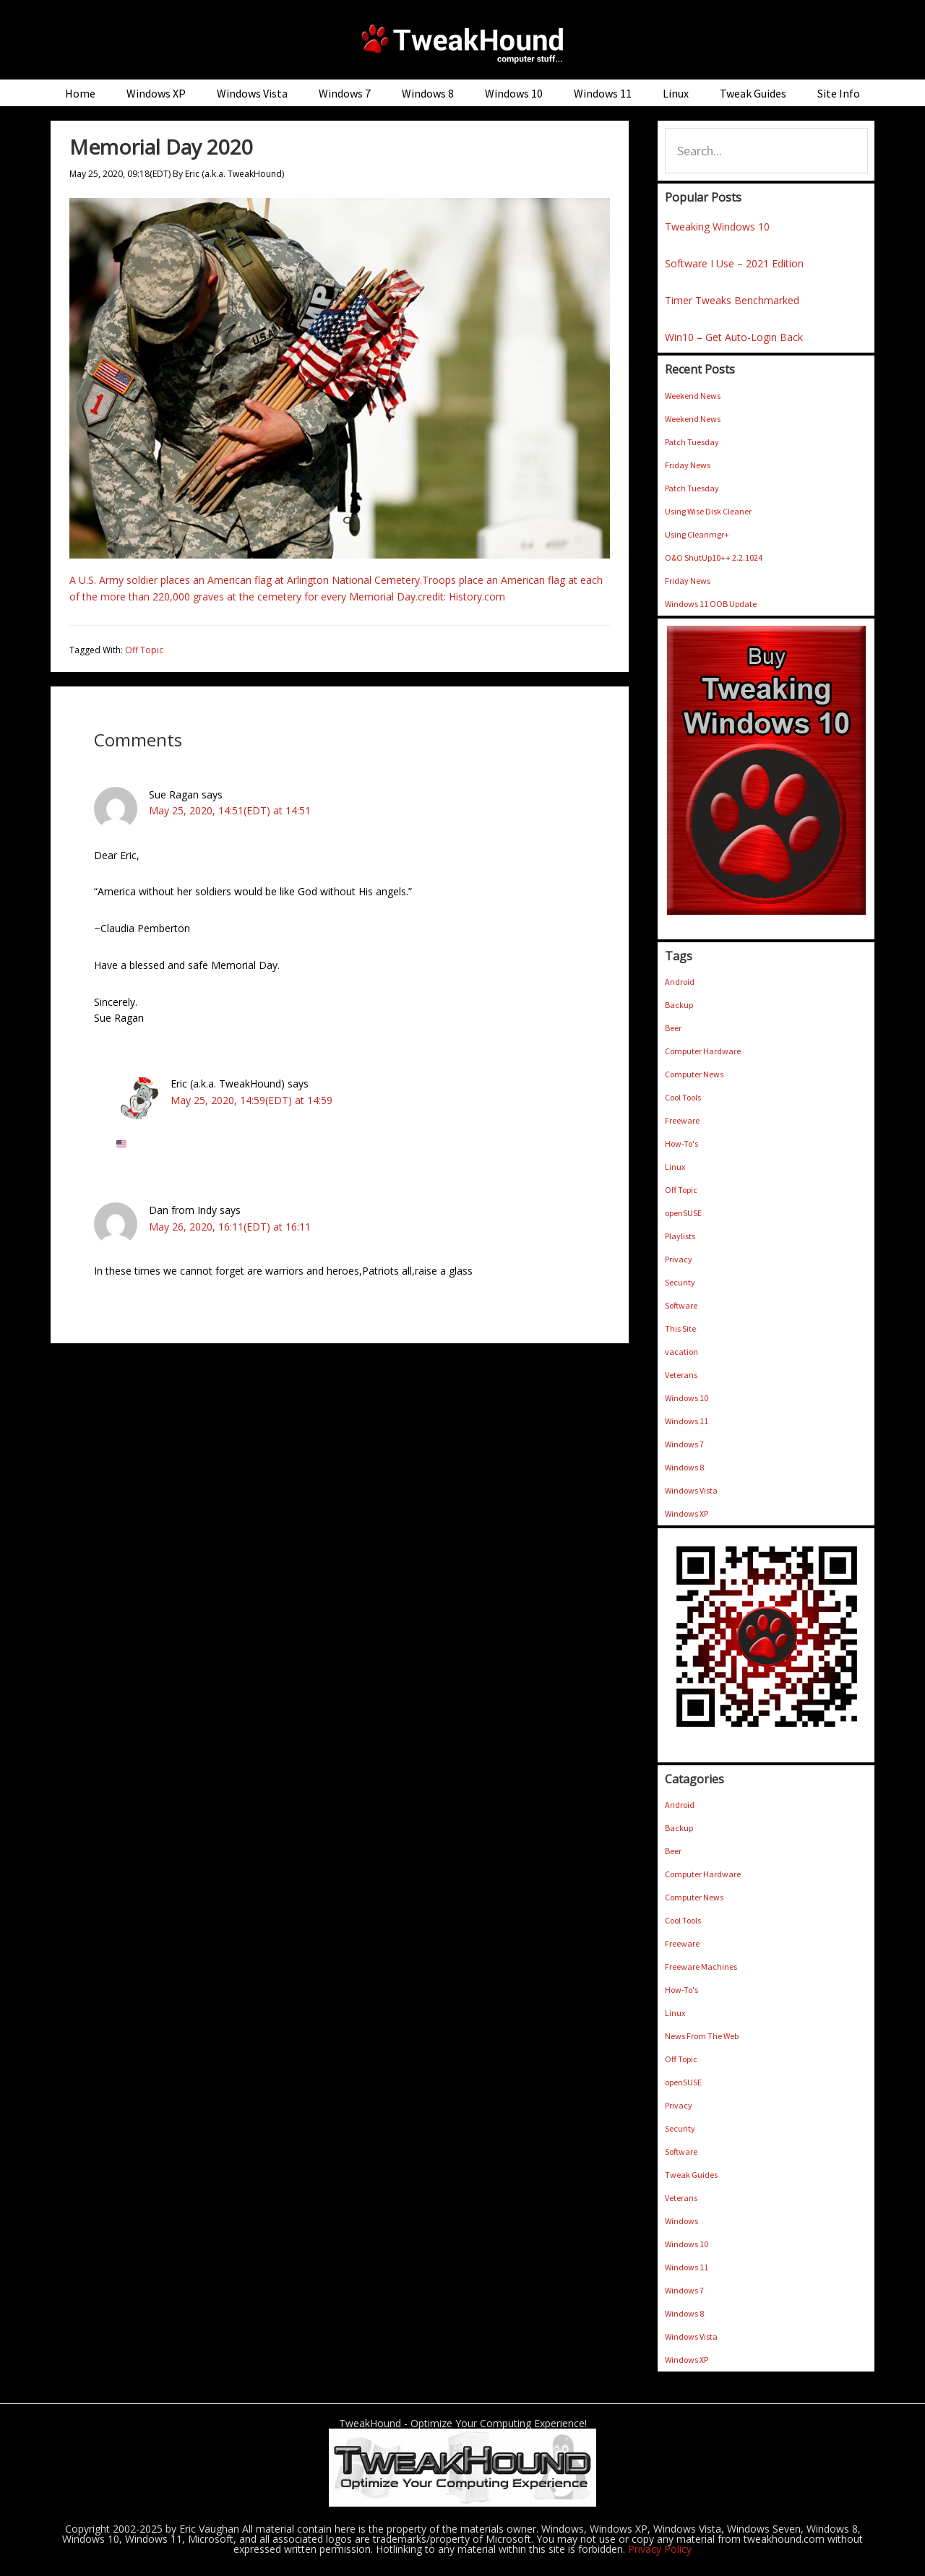 Image resolution: width=925 pixels, height=2576 pixels. What do you see at coordinates (681, 1305) in the screenshot?
I see `Software` at bounding box center [681, 1305].